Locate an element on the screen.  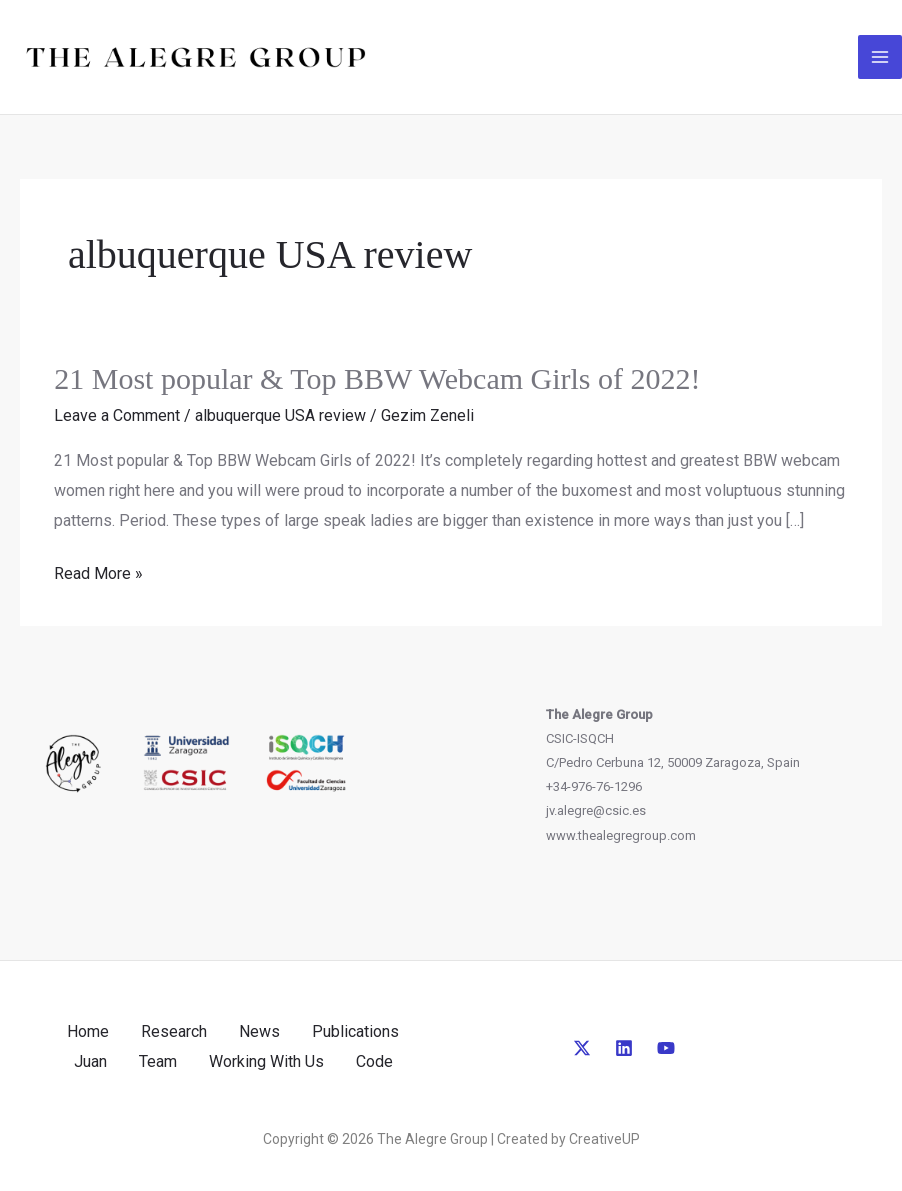
Publications is located at coordinates (355, 1031).